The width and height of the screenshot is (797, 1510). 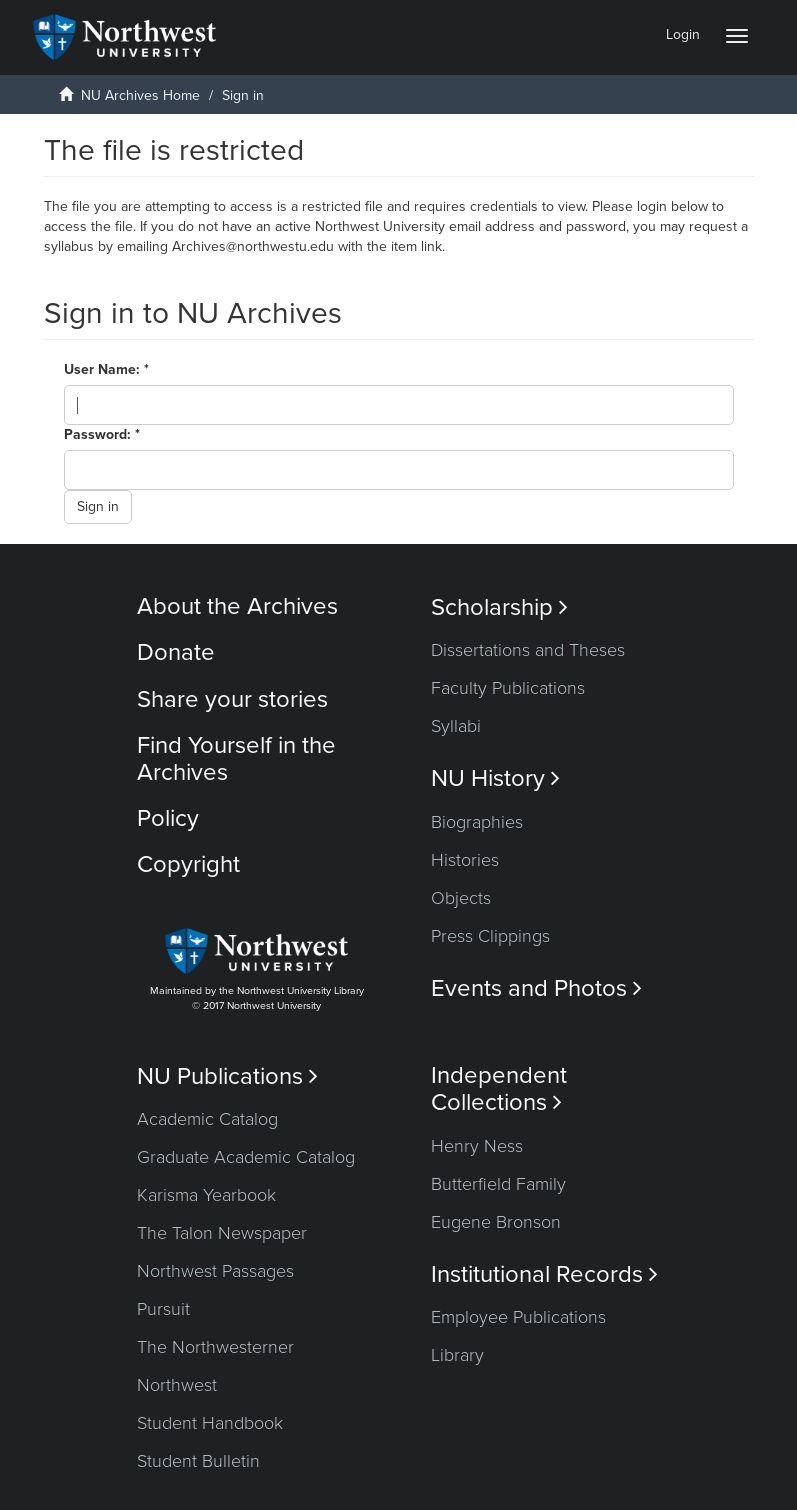 What do you see at coordinates (227, 1076) in the screenshot?
I see `NU Publications` at bounding box center [227, 1076].